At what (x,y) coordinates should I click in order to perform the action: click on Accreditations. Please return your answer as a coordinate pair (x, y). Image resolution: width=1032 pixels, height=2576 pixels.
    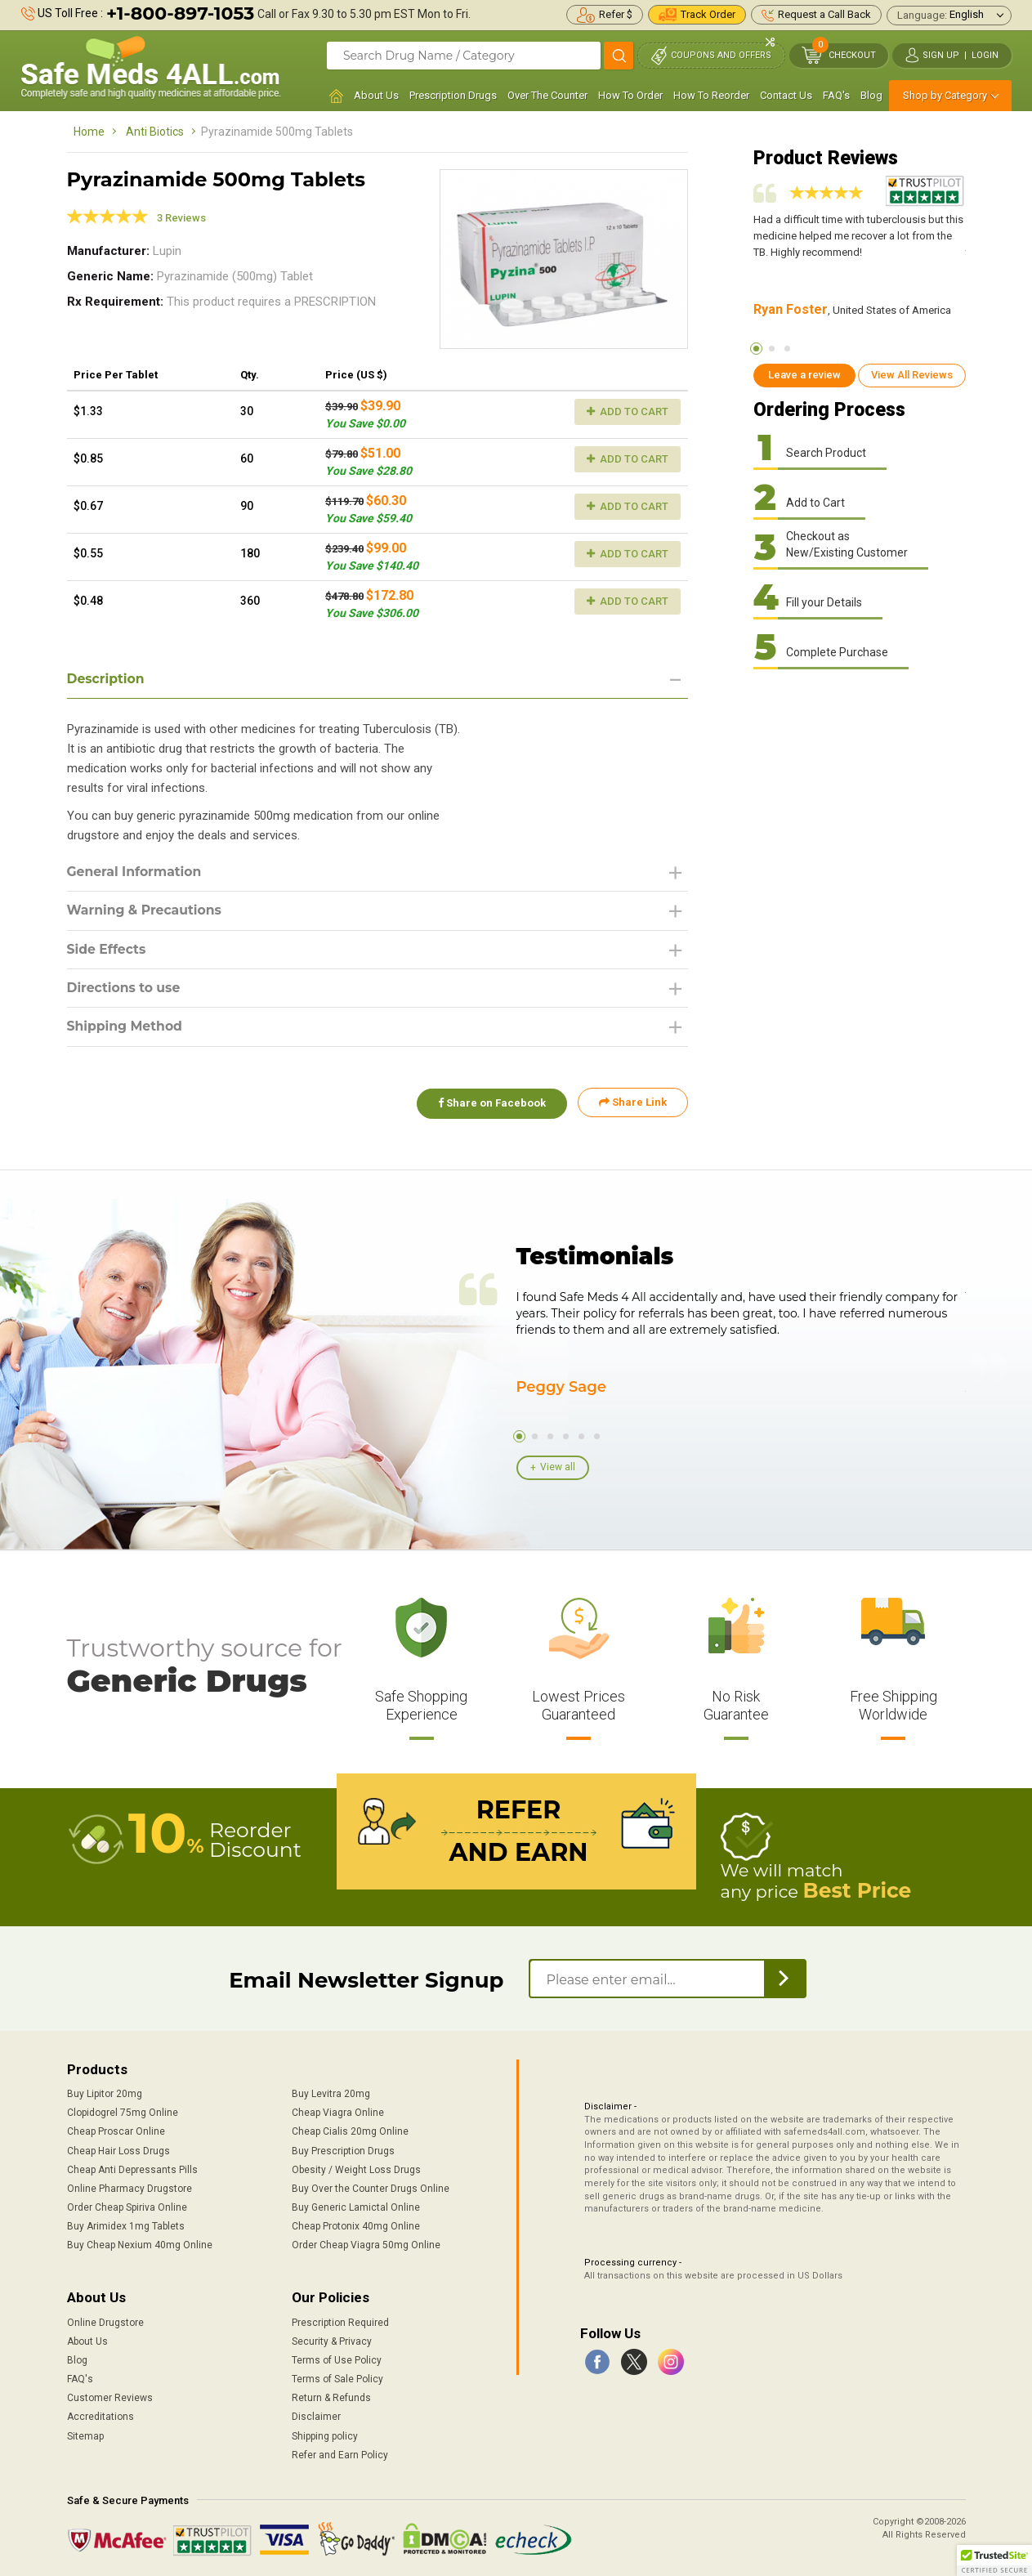
    Looking at the image, I should click on (100, 2416).